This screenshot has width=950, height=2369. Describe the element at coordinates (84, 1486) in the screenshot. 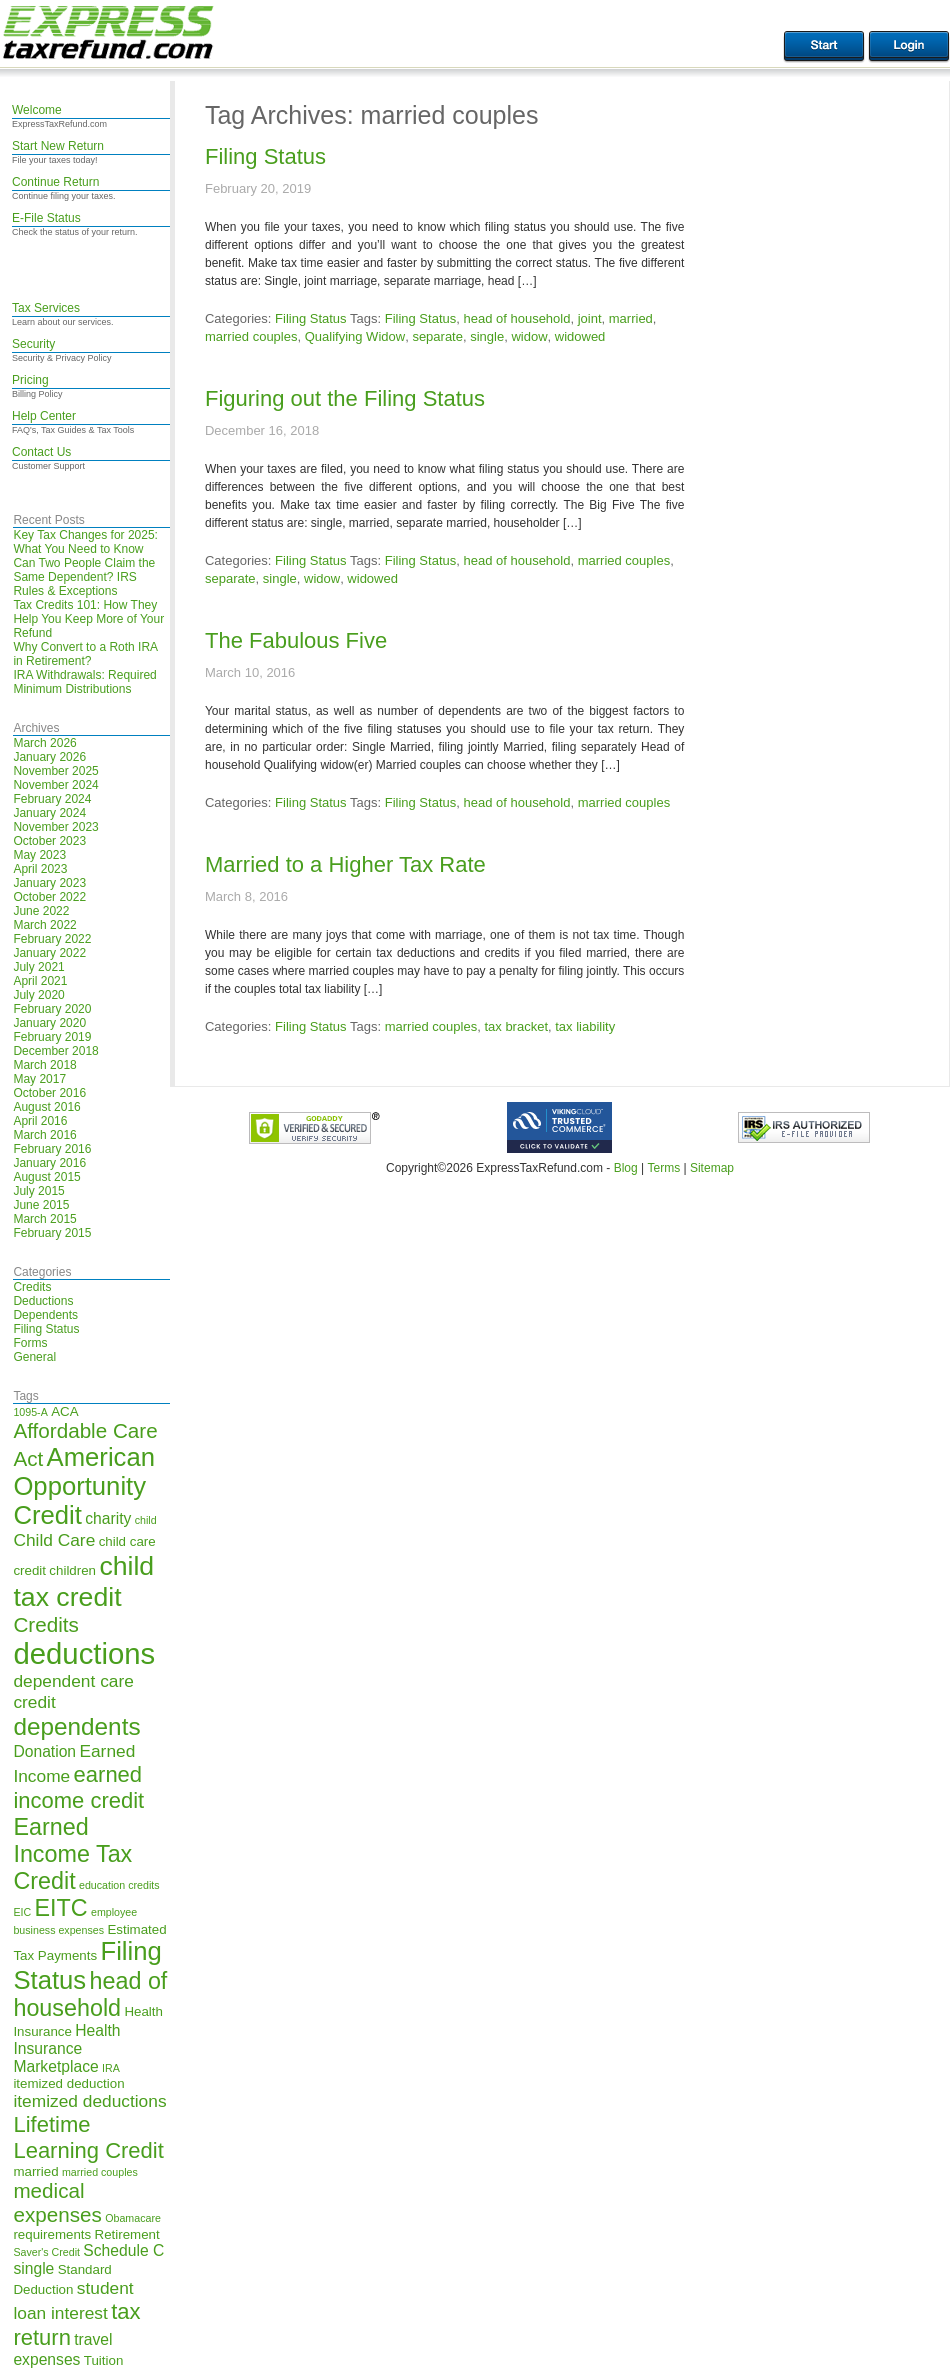

I see `American Opportunity Credit [American Opportunity Credit (13 items)]` at that location.